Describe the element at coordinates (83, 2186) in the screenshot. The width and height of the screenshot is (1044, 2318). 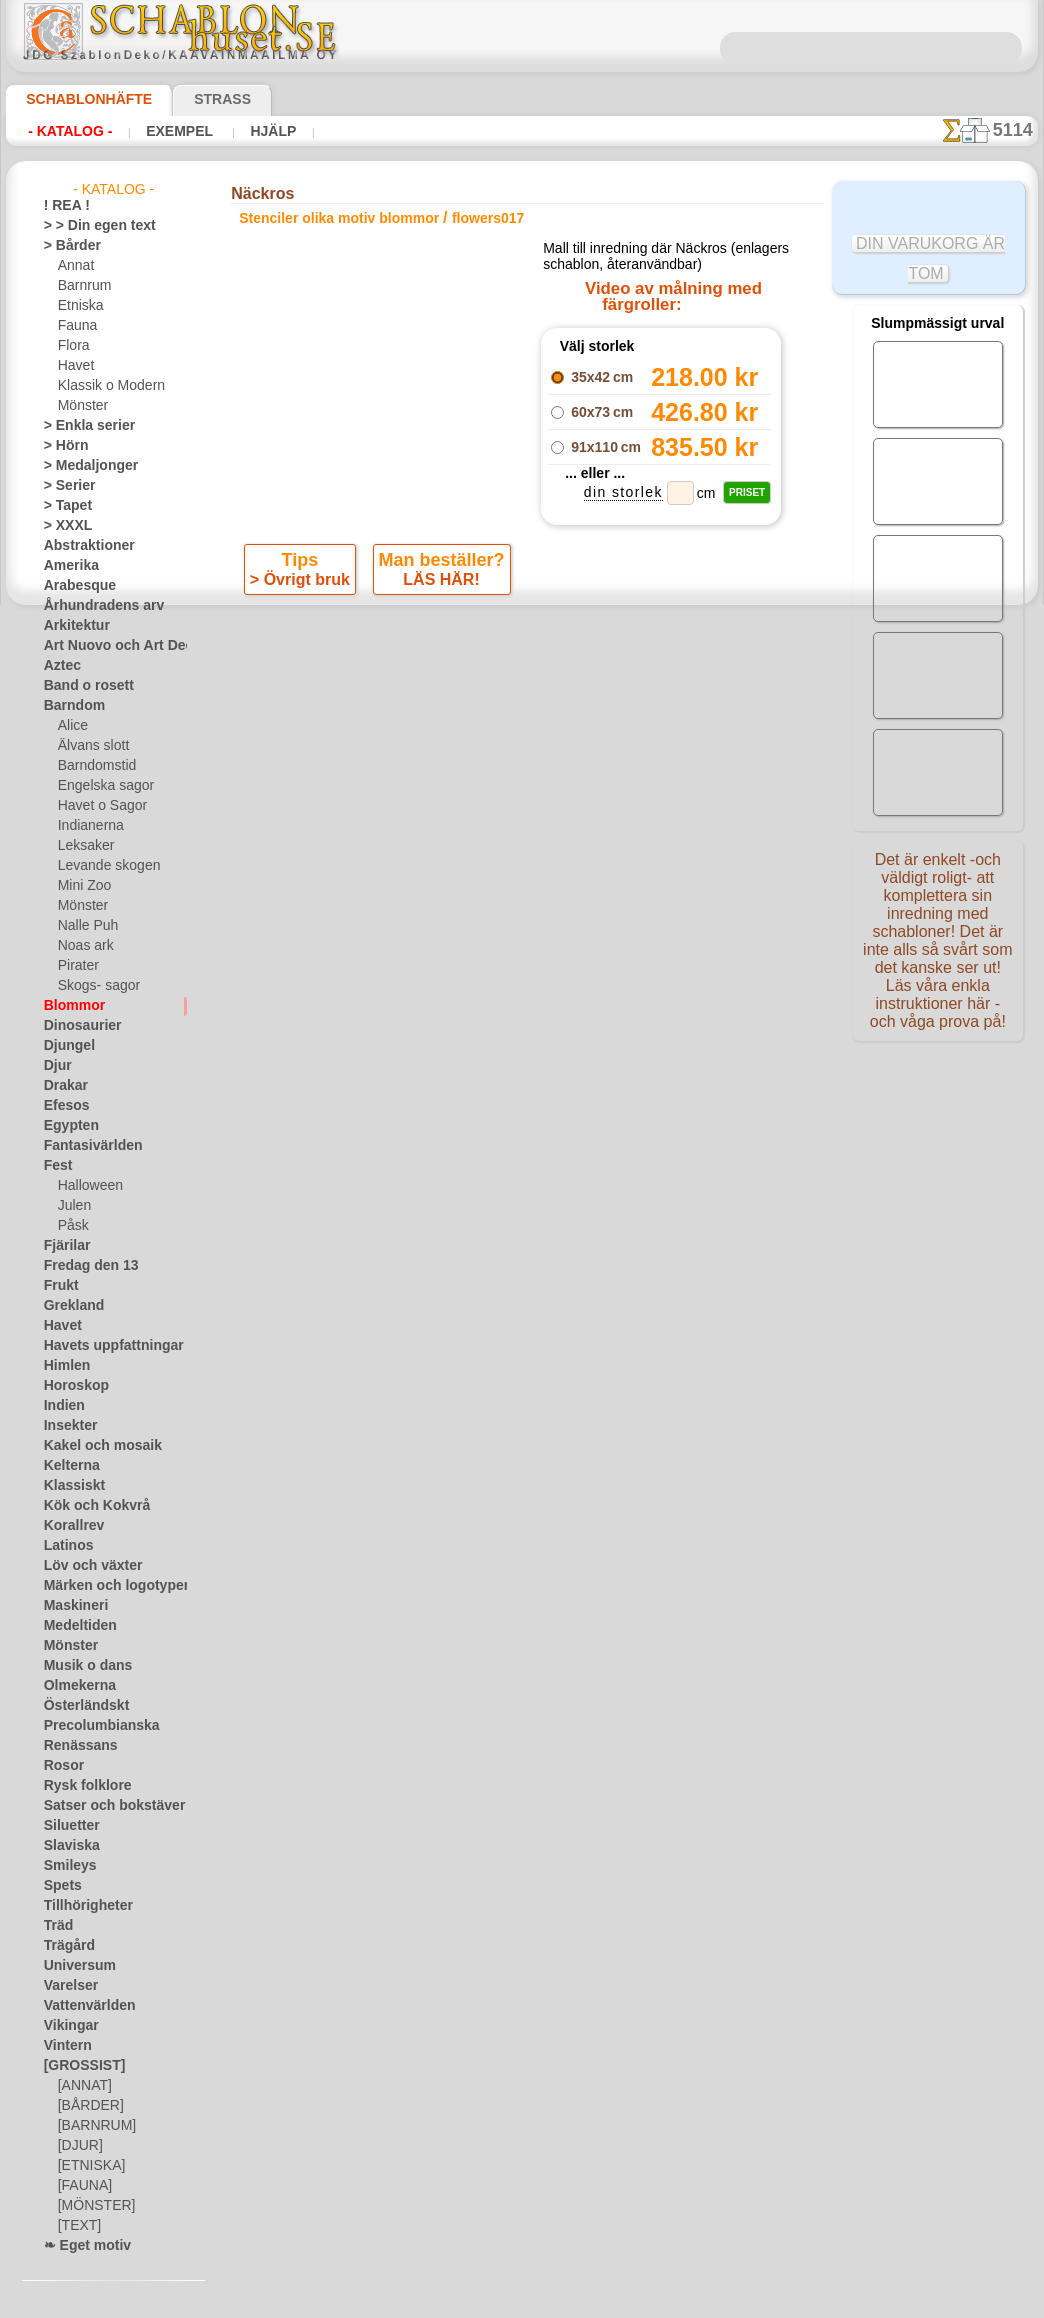
I see `[FAUNA]` at that location.